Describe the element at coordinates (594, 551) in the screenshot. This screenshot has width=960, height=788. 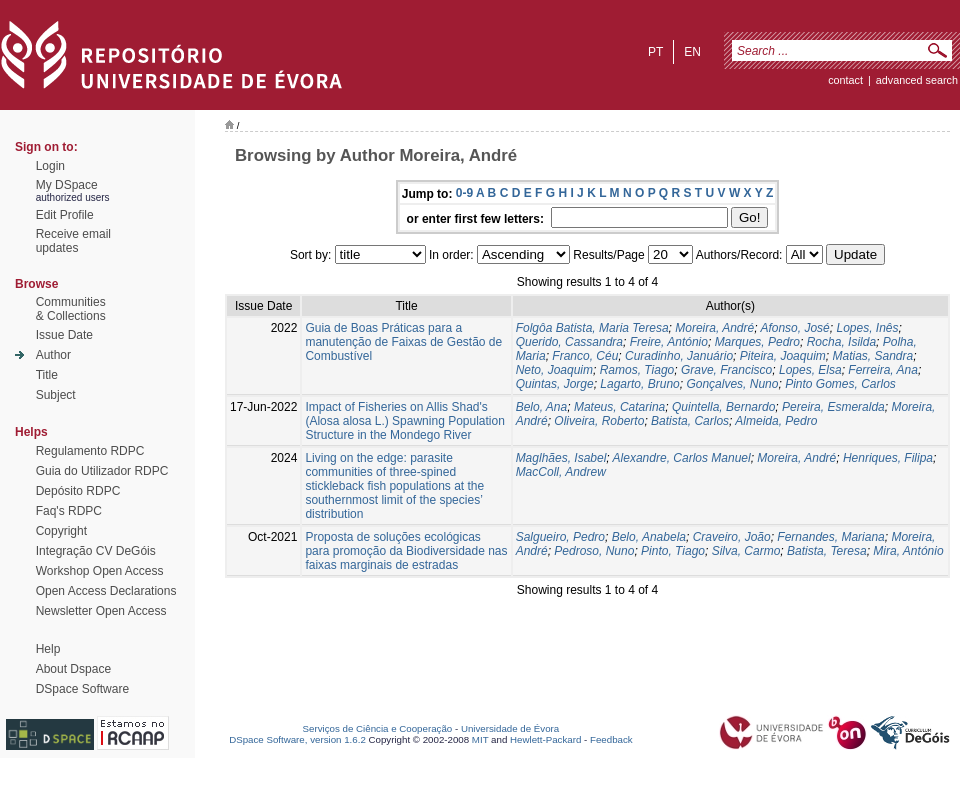
I see `Pedroso, Nuno` at that location.